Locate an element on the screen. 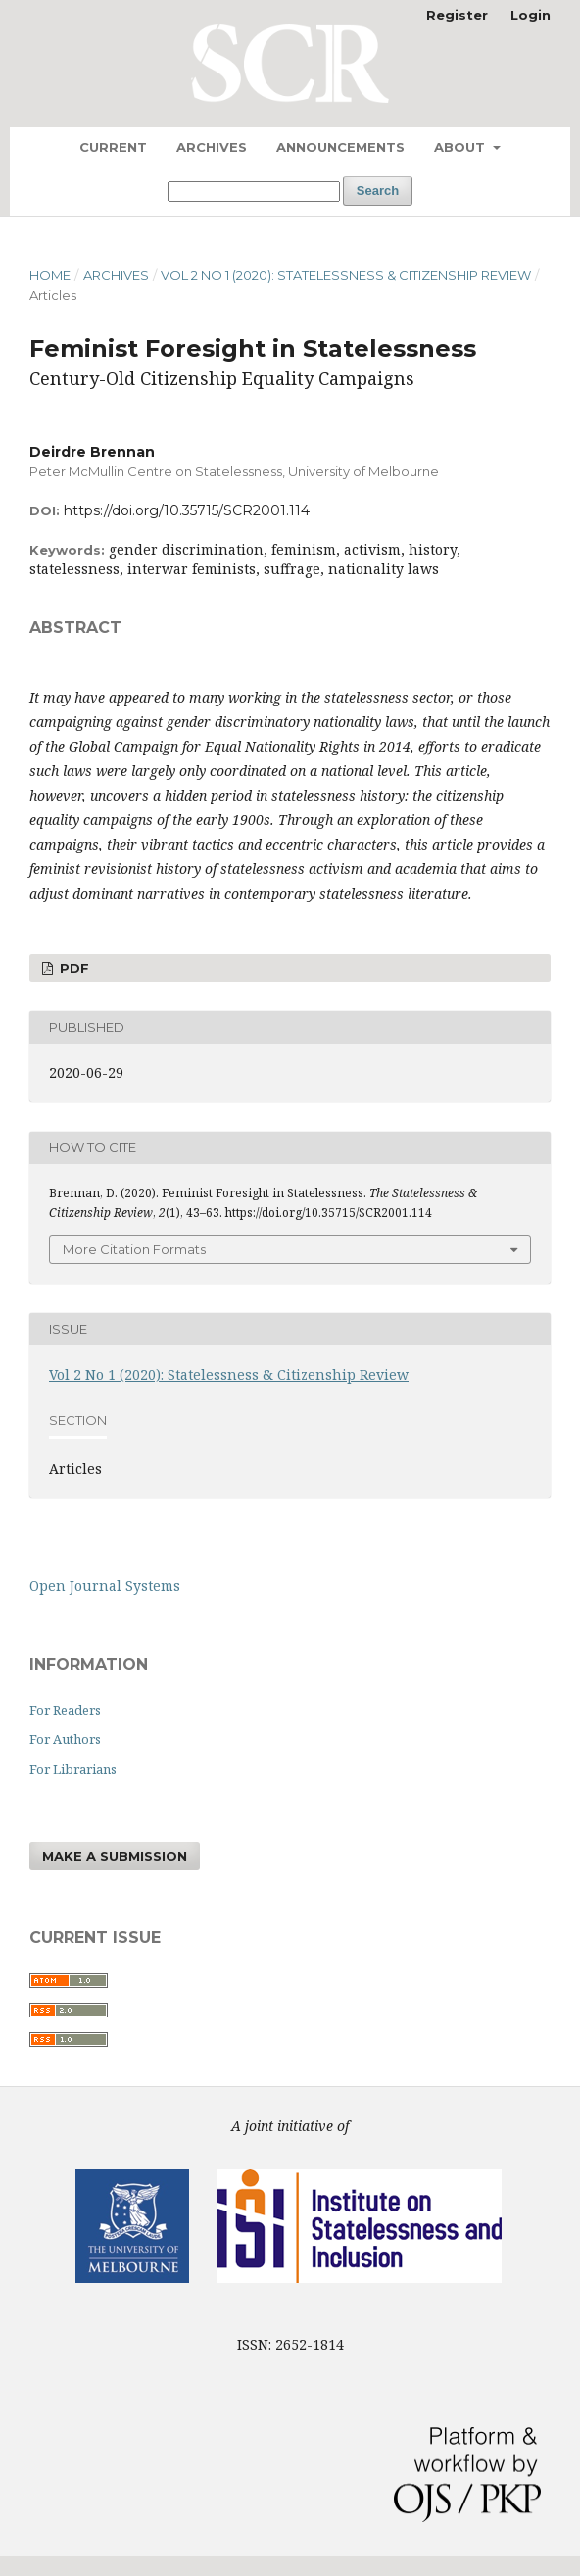 The height and width of the screenshot is (2576, 580). For Librarians is located at coordinates (73, 1768).